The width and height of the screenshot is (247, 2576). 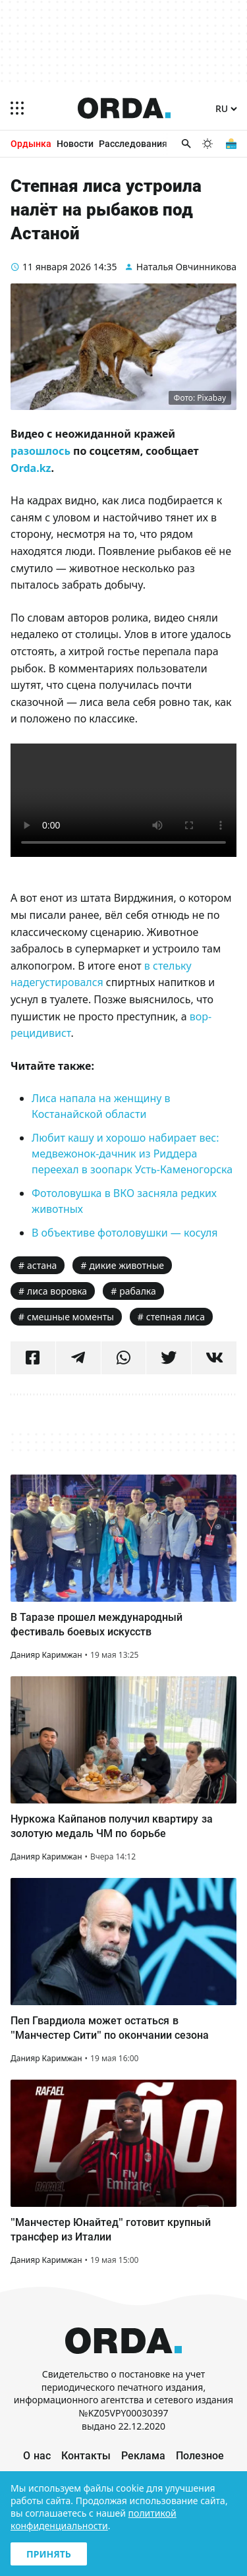 What do you see at coordinates (75, 143) in the screenshot?
I see `Новости` at bounding box center [75, 143].